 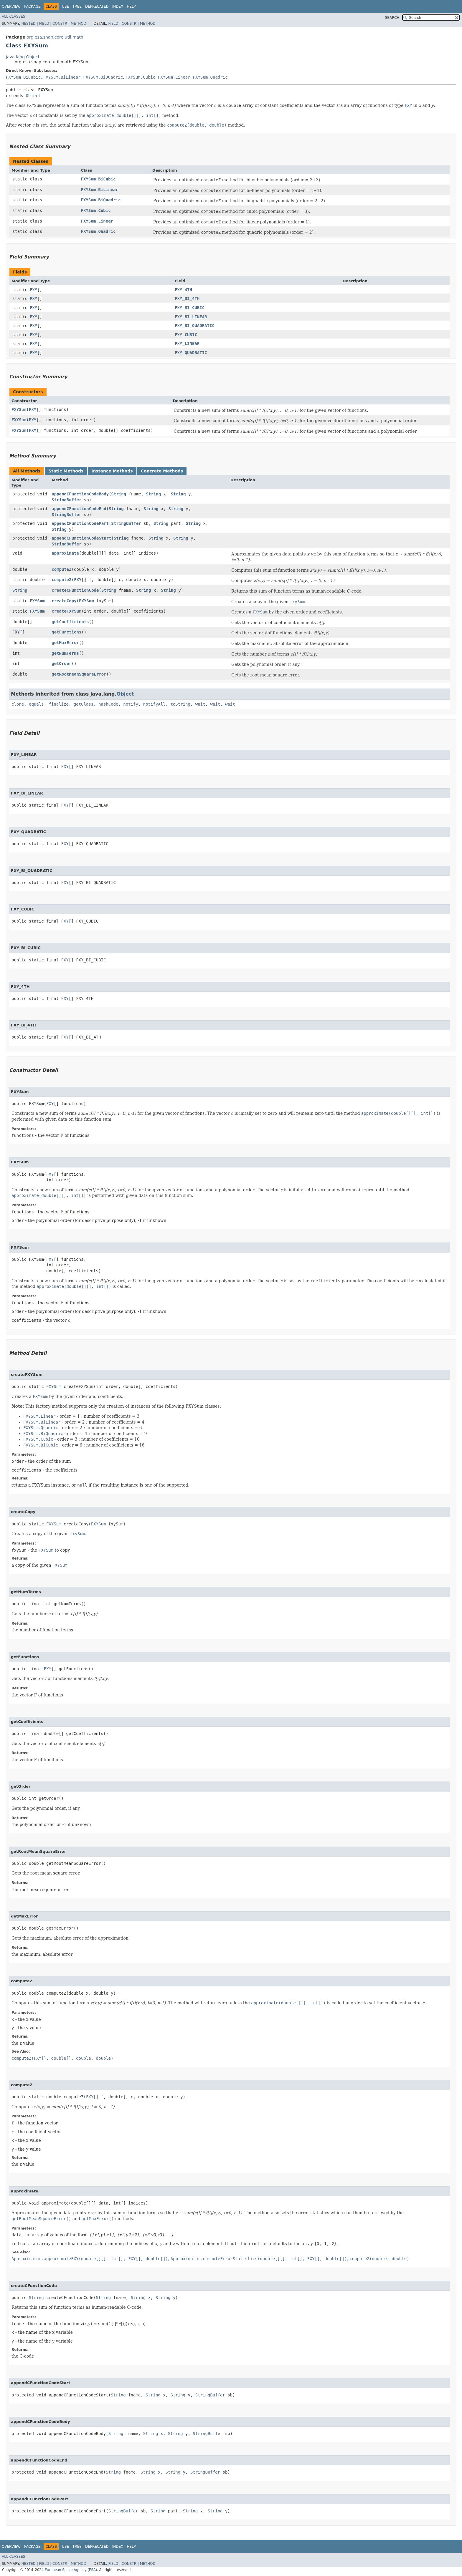 What do you see at coordinates (200, 704) in the screenshot?
I see `wait` at bounding box center [200, 704].